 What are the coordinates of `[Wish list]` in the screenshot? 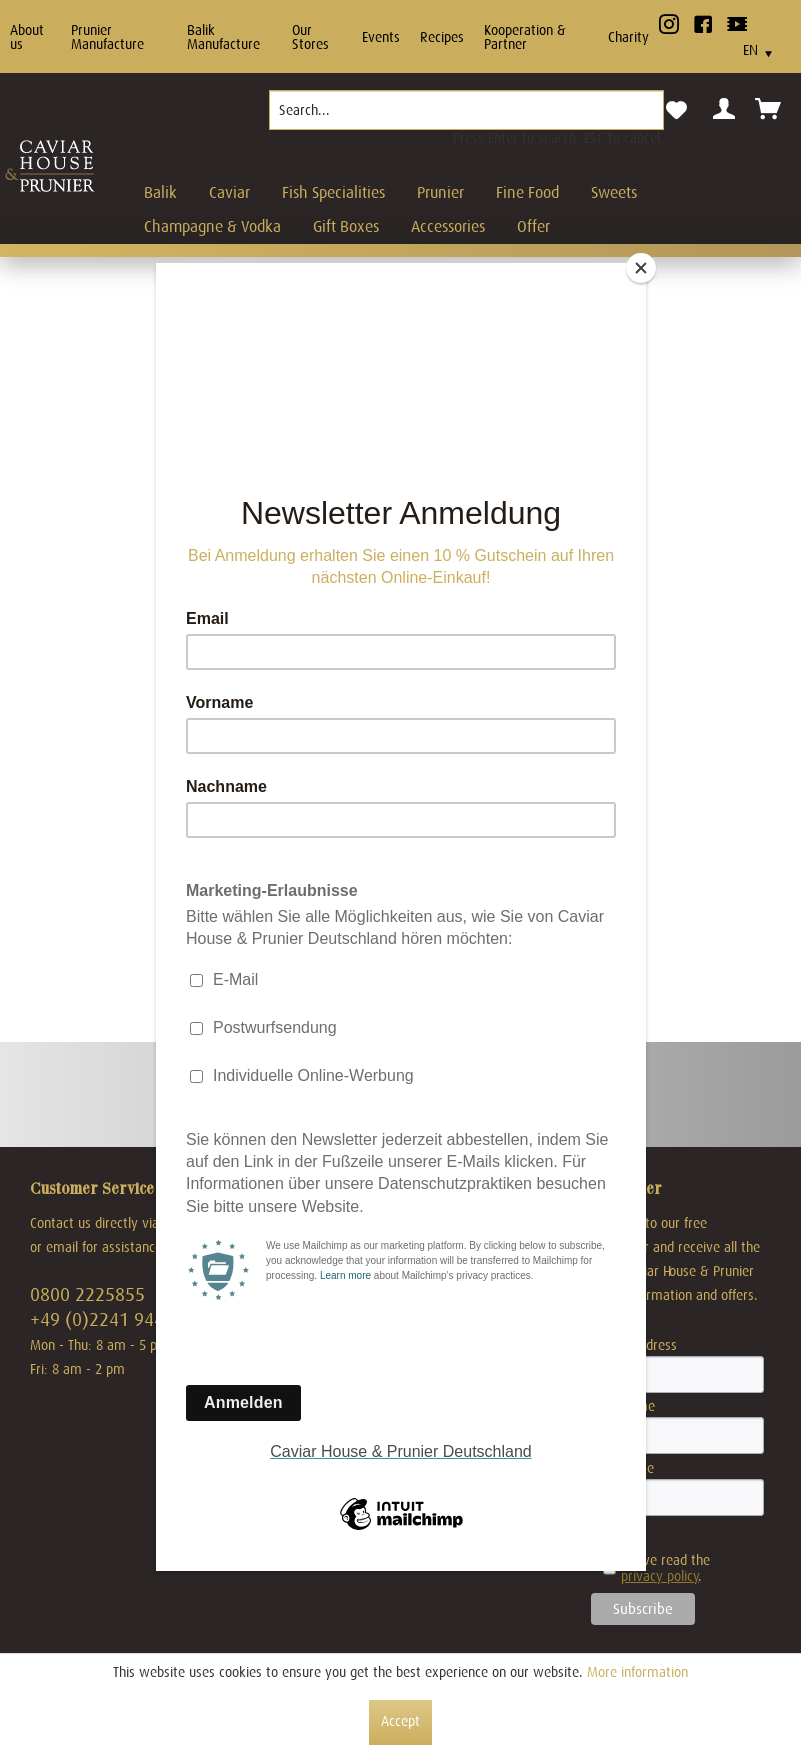 It's located at (676, 111).